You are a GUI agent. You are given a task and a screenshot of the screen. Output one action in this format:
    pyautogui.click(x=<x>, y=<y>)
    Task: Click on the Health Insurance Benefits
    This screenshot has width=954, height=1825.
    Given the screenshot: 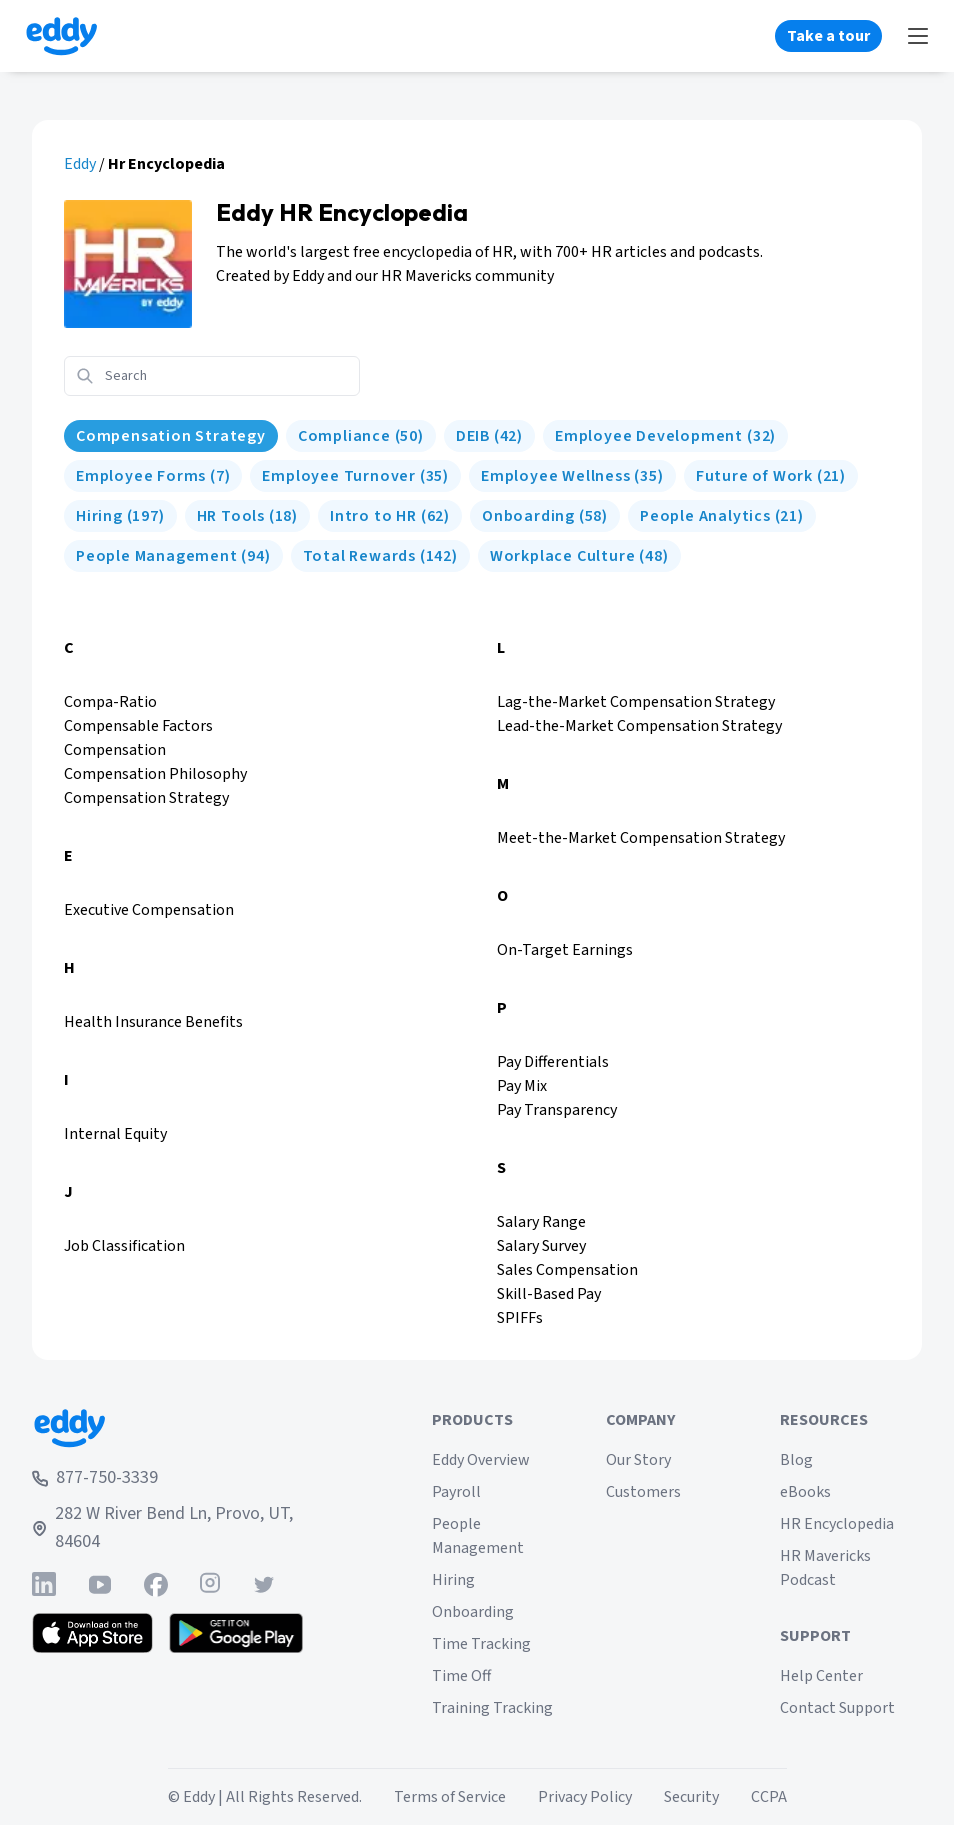 What is the action you would take?
    pyautogui.click(x=153, y=1022)
    